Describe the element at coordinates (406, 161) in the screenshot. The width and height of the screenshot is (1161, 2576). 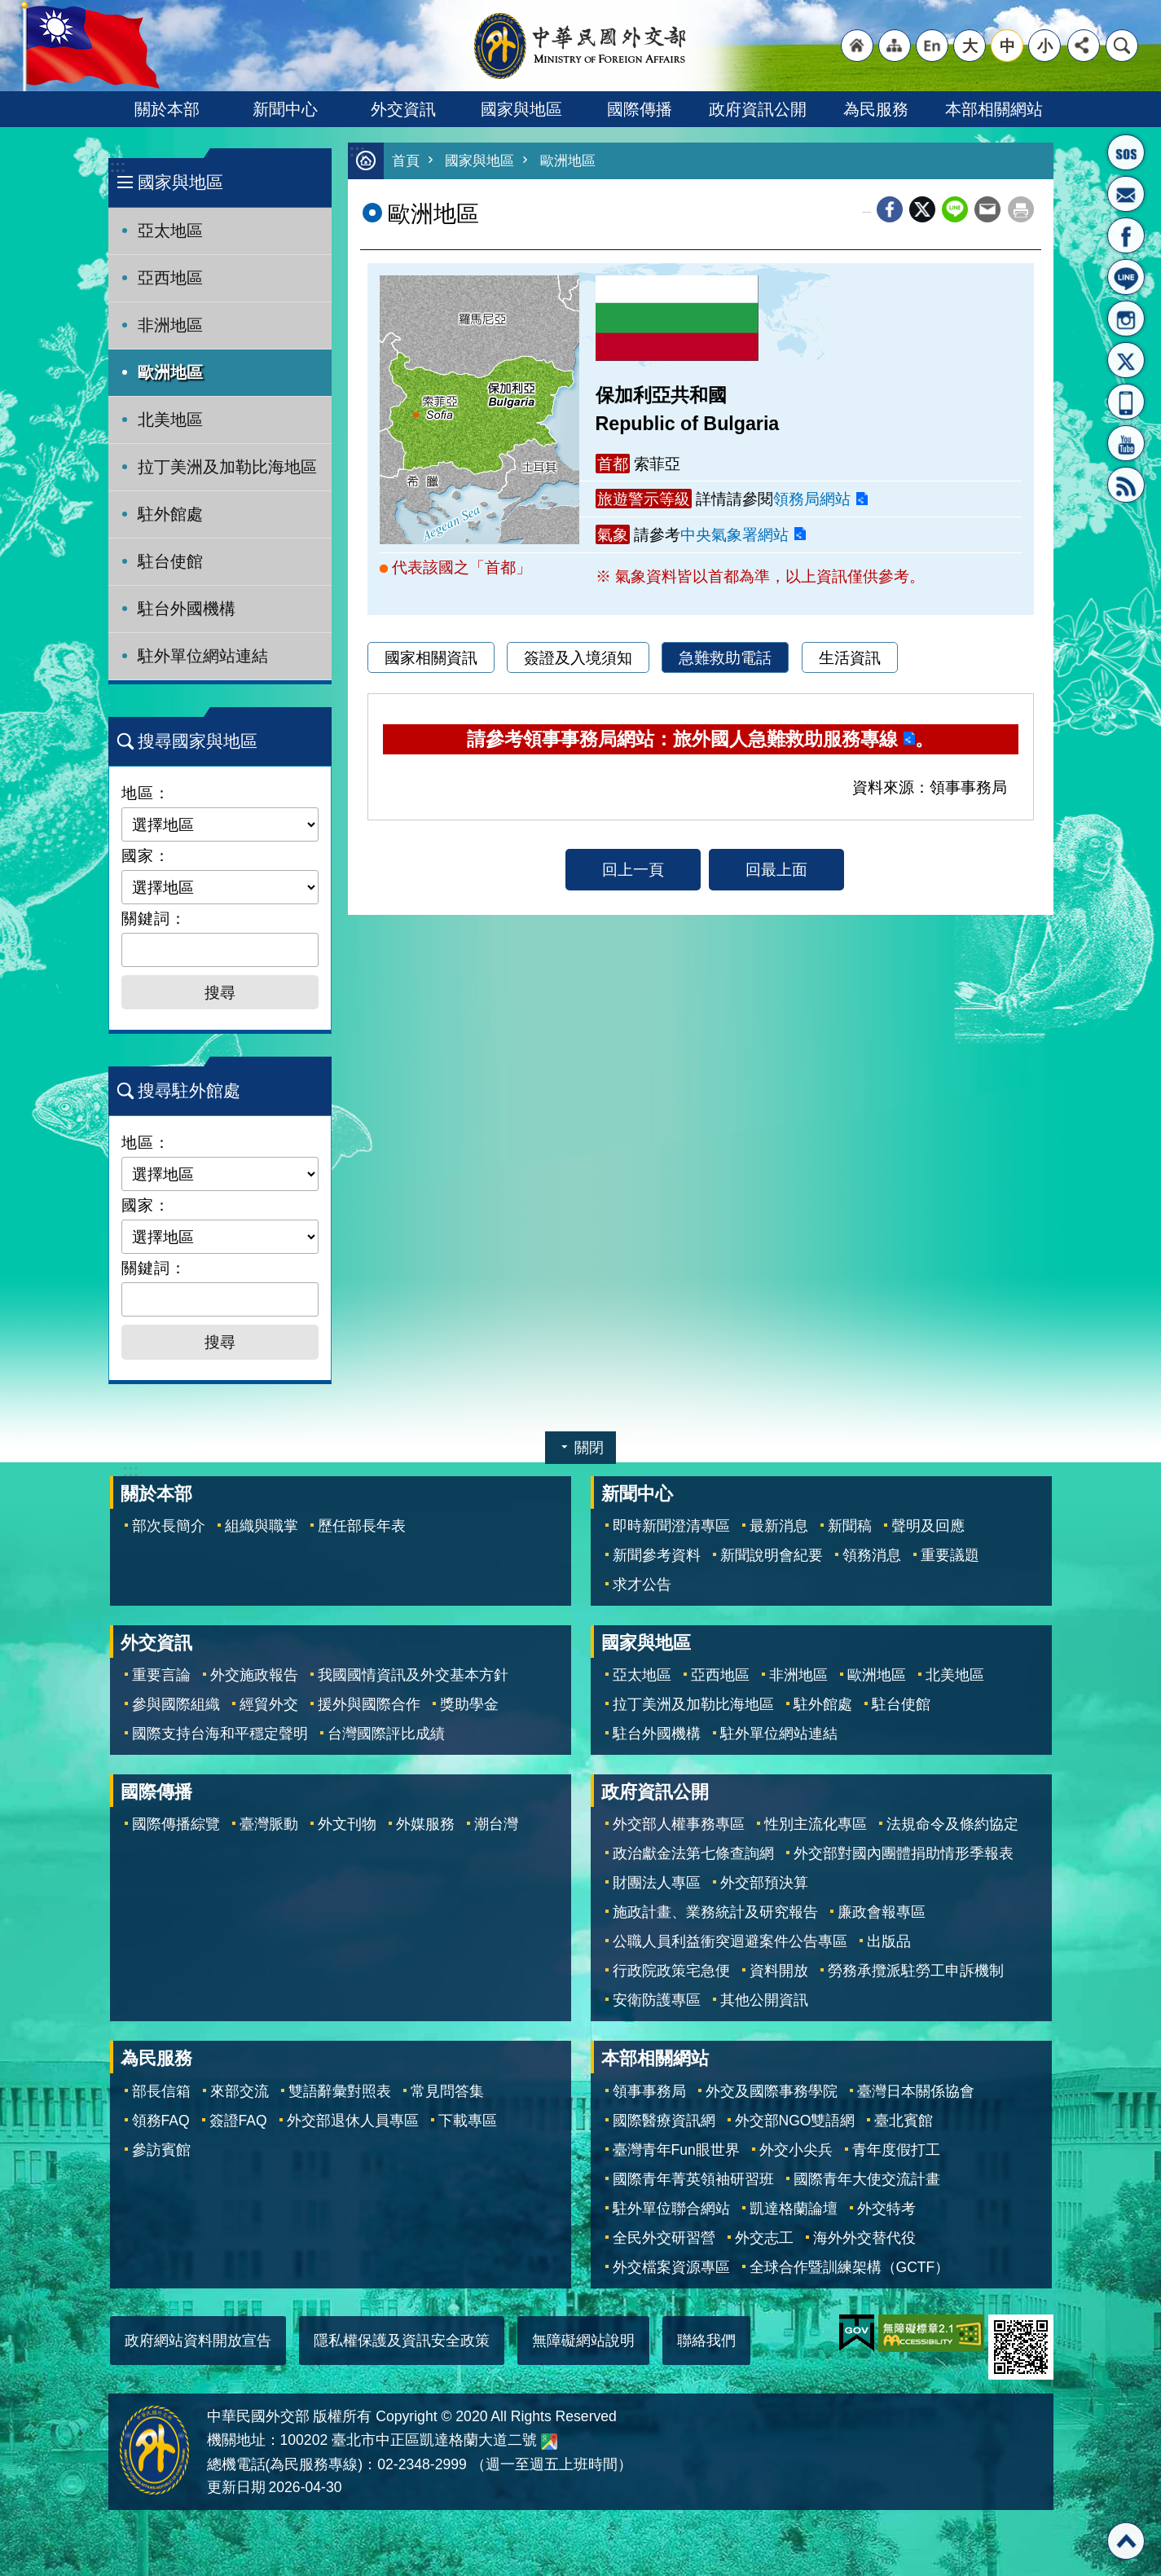
I see `首頁` at that location.